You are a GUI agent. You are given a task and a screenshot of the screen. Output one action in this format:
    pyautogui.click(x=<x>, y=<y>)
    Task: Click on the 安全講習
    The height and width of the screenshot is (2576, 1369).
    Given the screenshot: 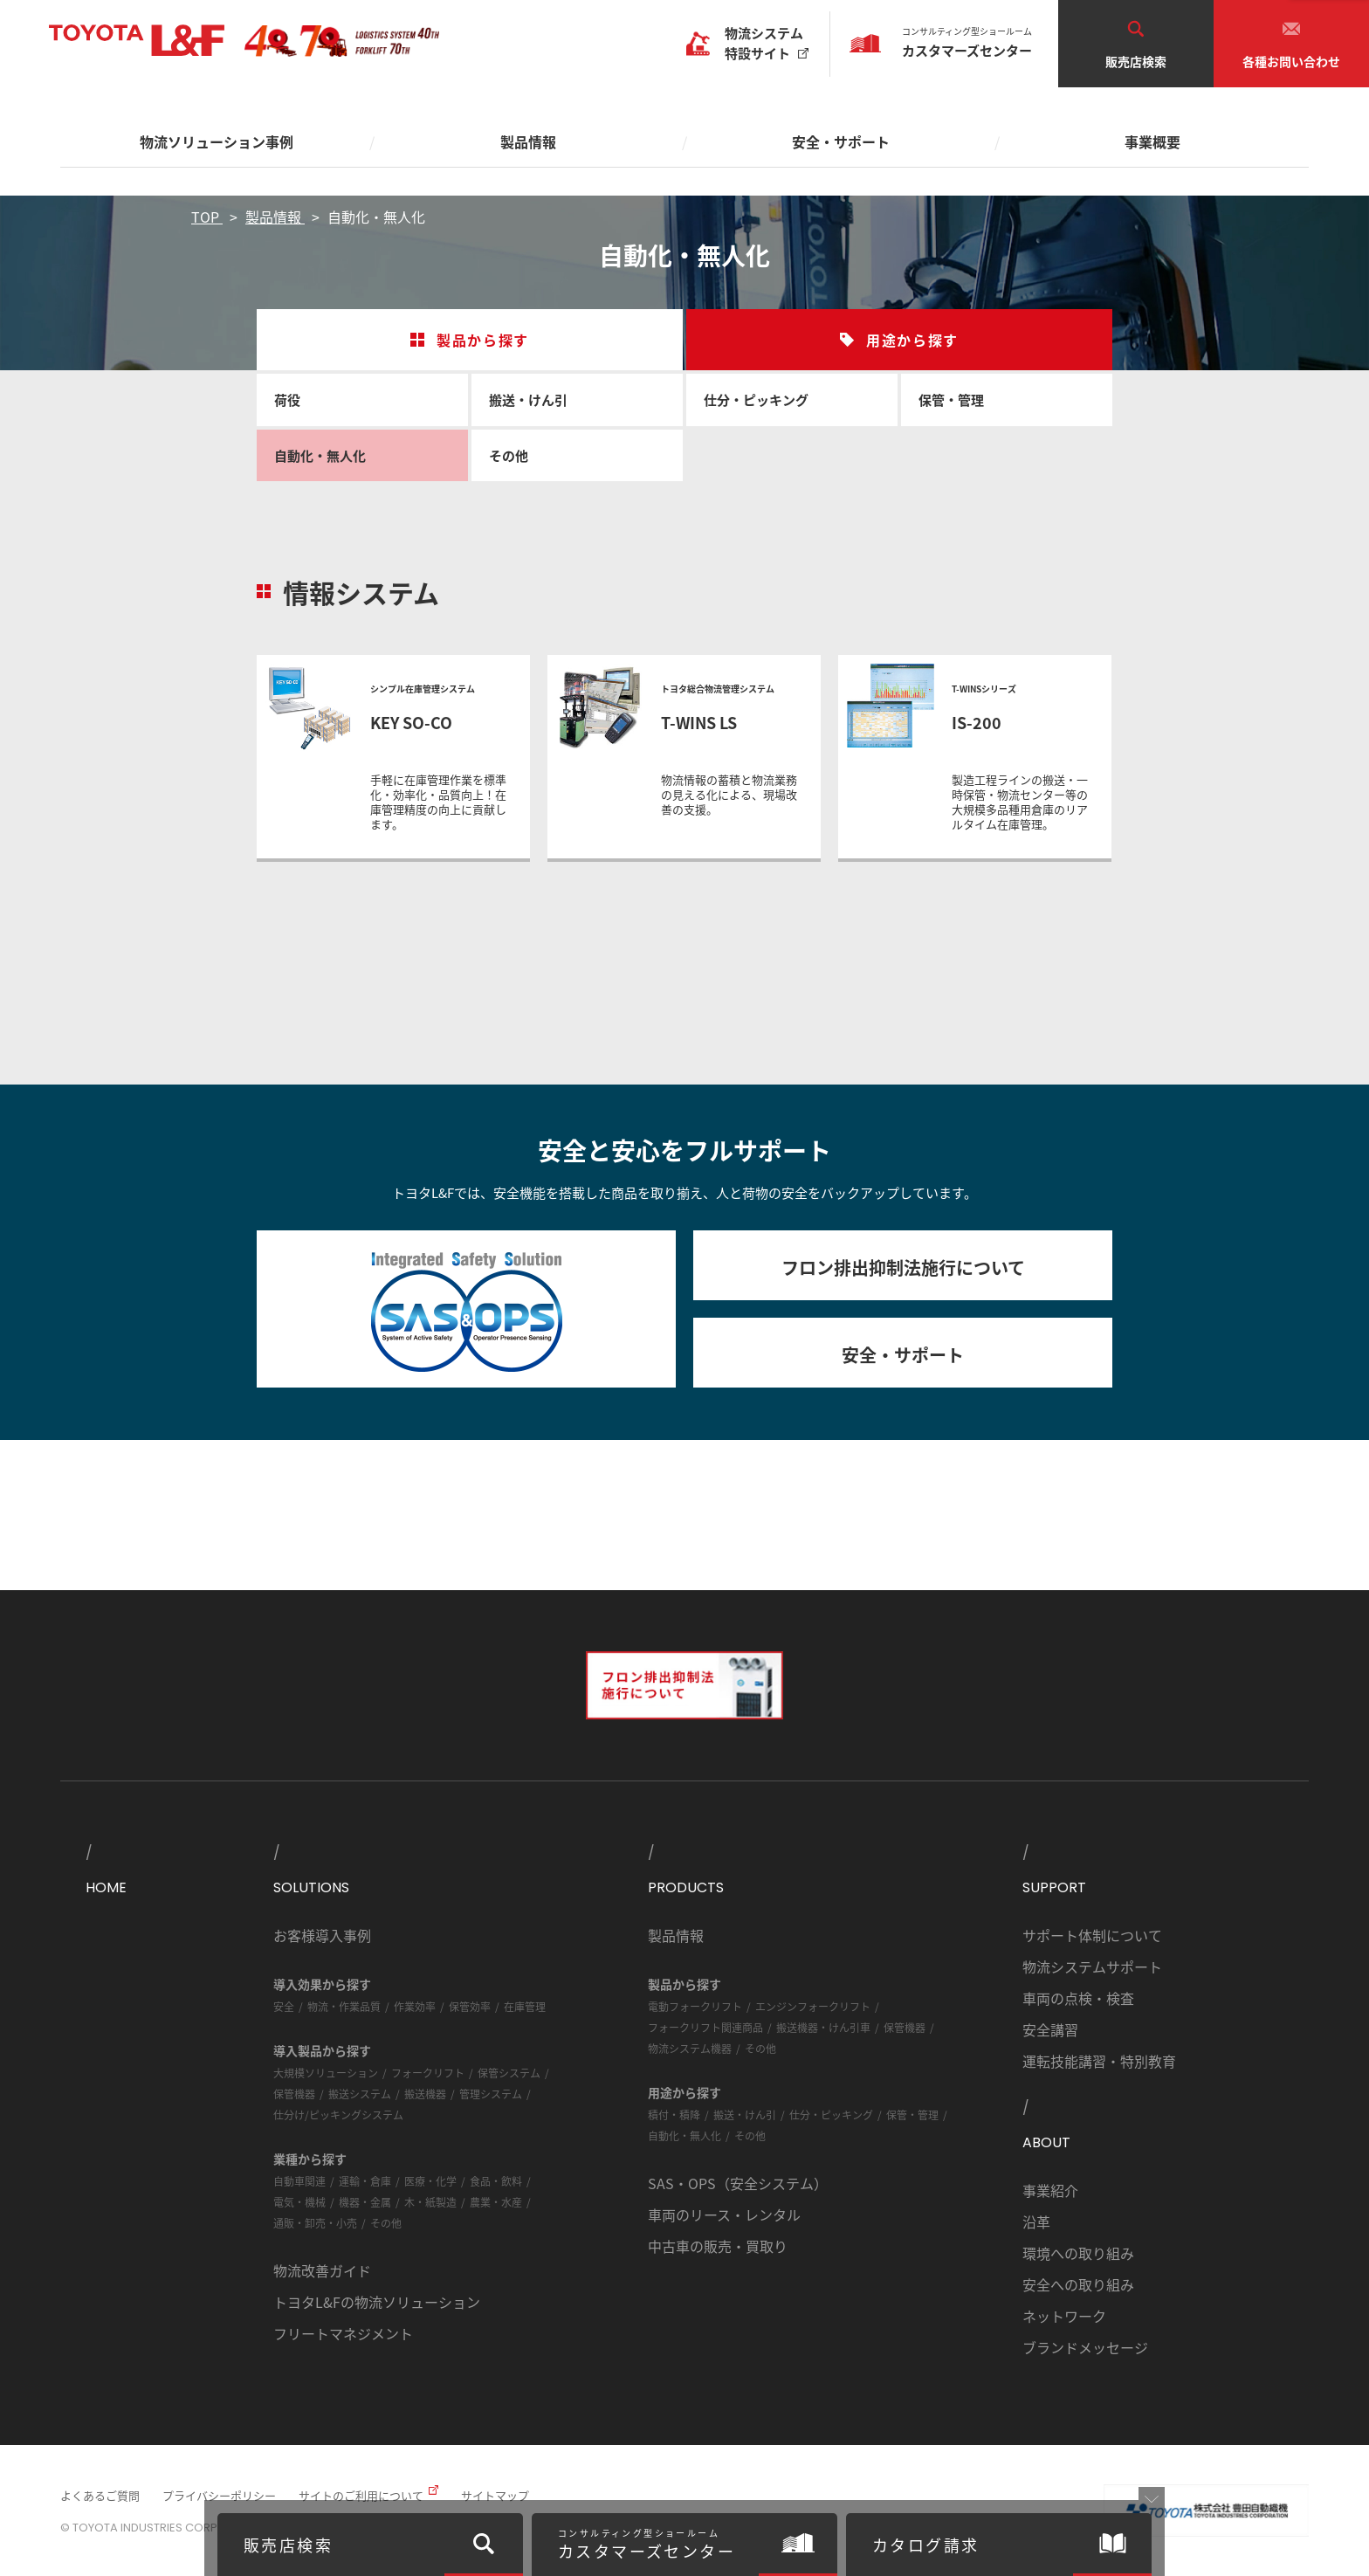 What is the action you would take?
    pyautogui.click(x=1050, y=2029)
    